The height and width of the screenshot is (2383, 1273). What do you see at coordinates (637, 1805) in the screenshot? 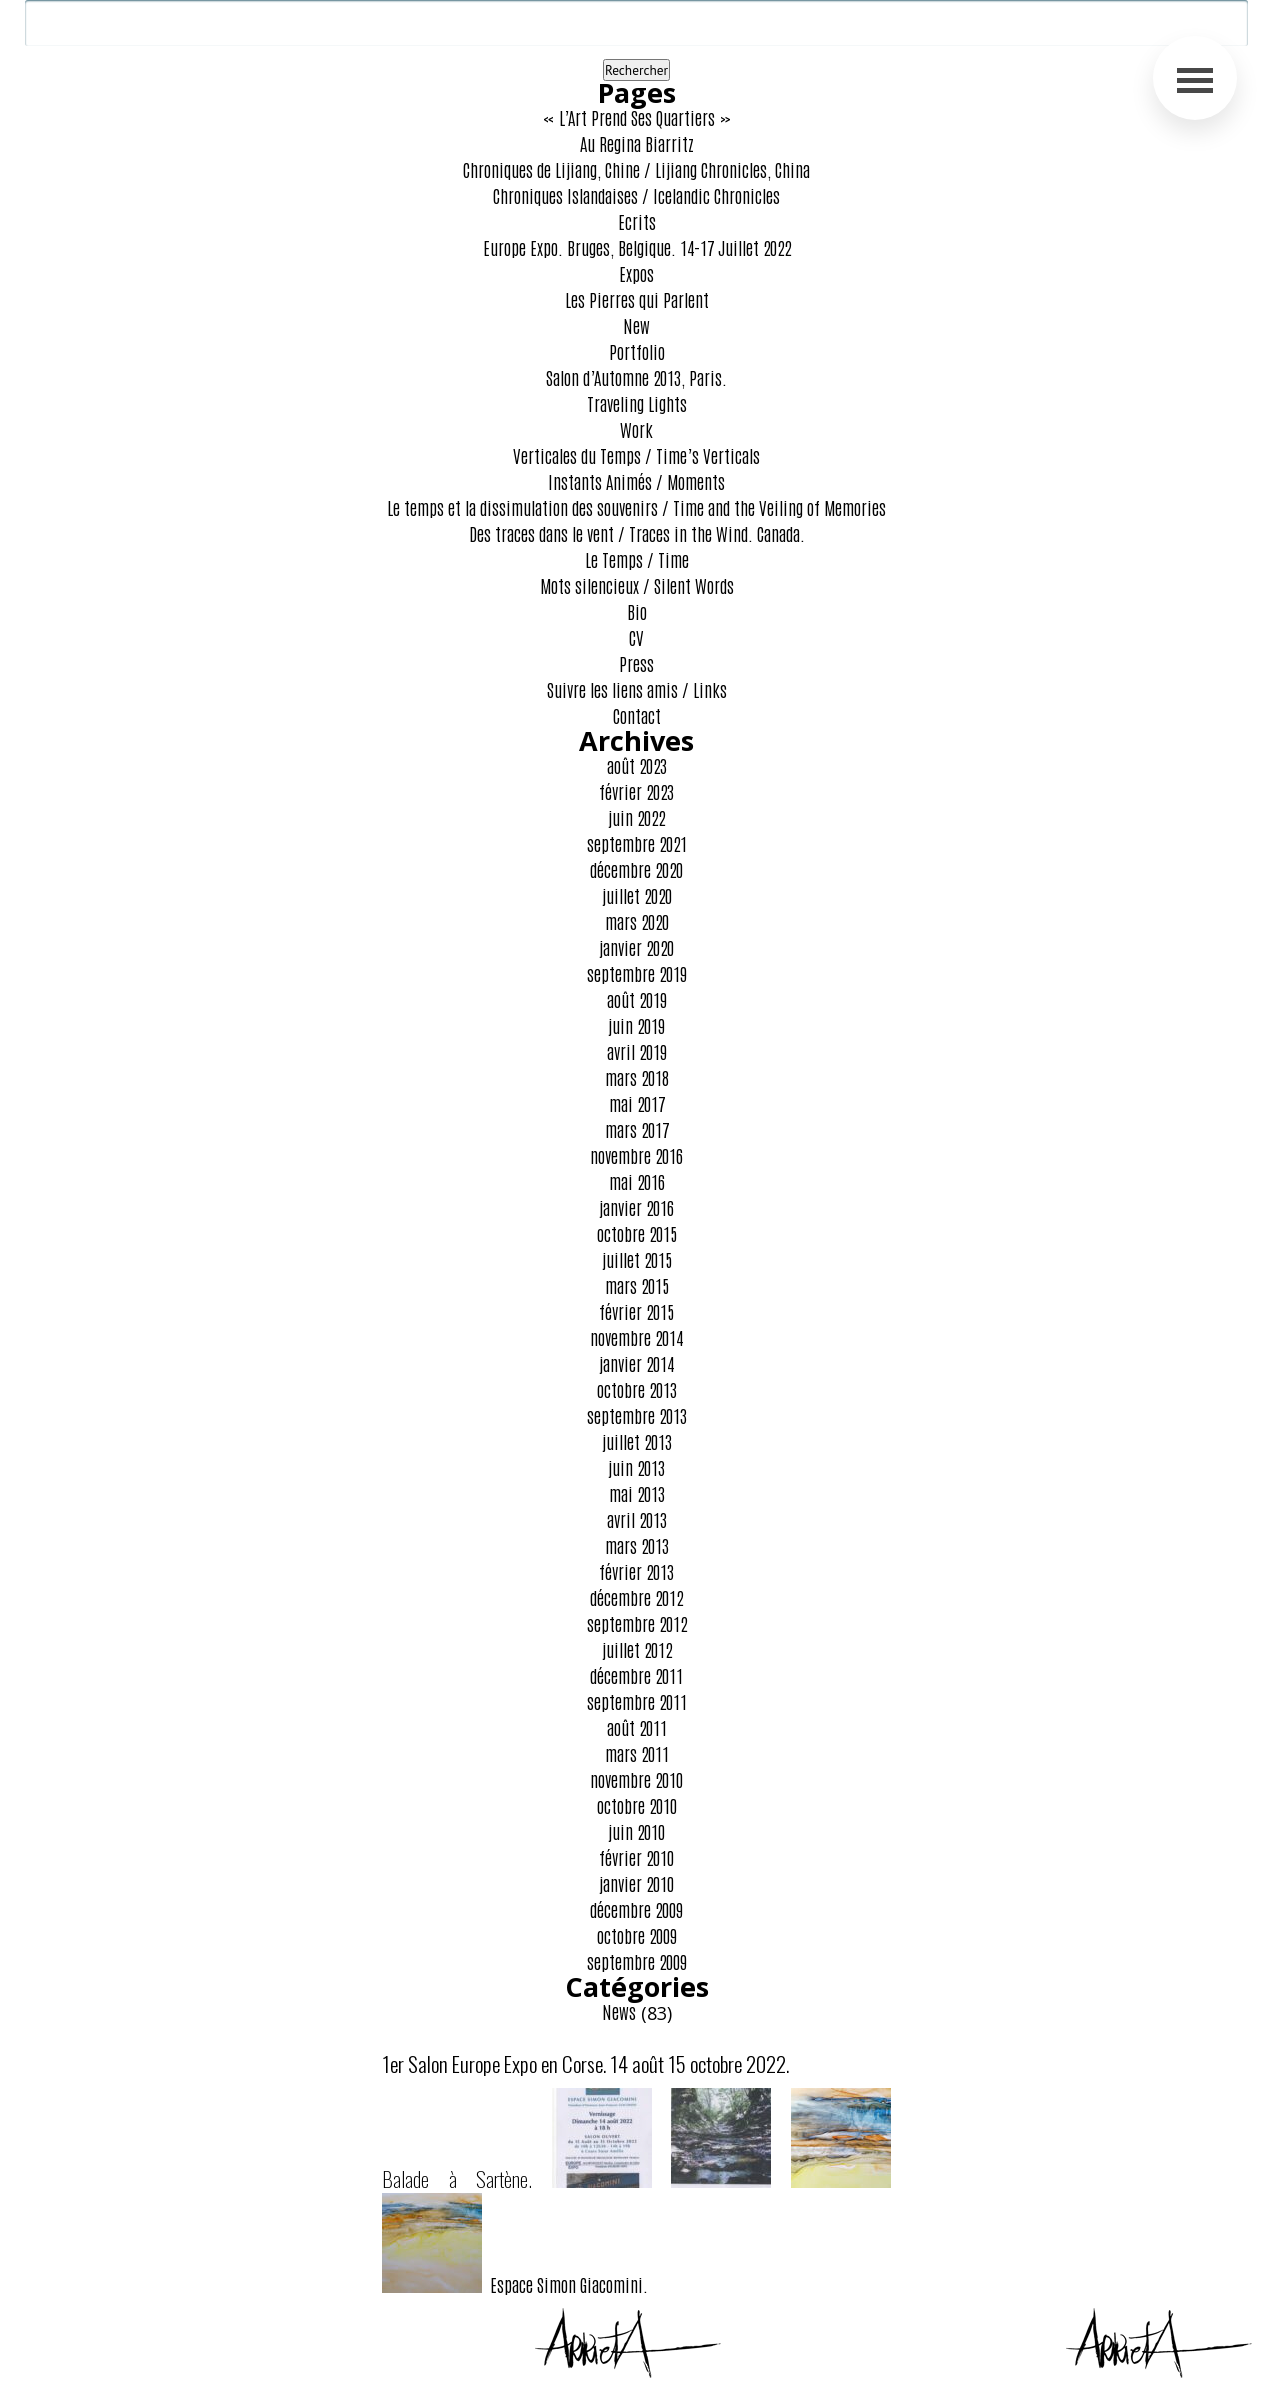
I see `octobre 2010` at bounding box center [637, 1805].